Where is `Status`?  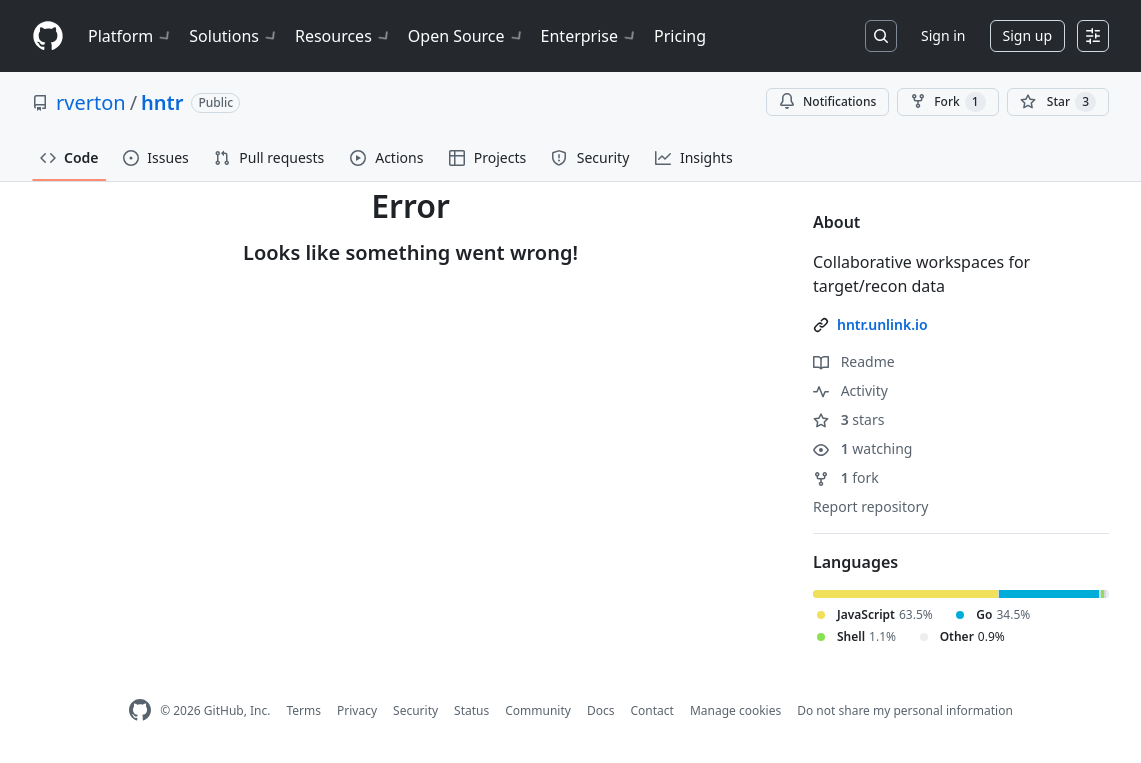 Status is located at coordinates (471, 710).